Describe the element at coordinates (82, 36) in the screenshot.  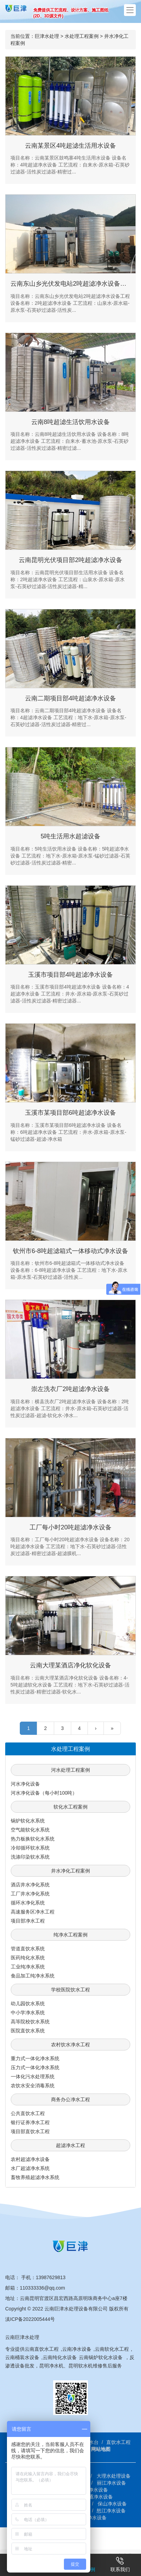
I see `水处理工程案例` at that location.